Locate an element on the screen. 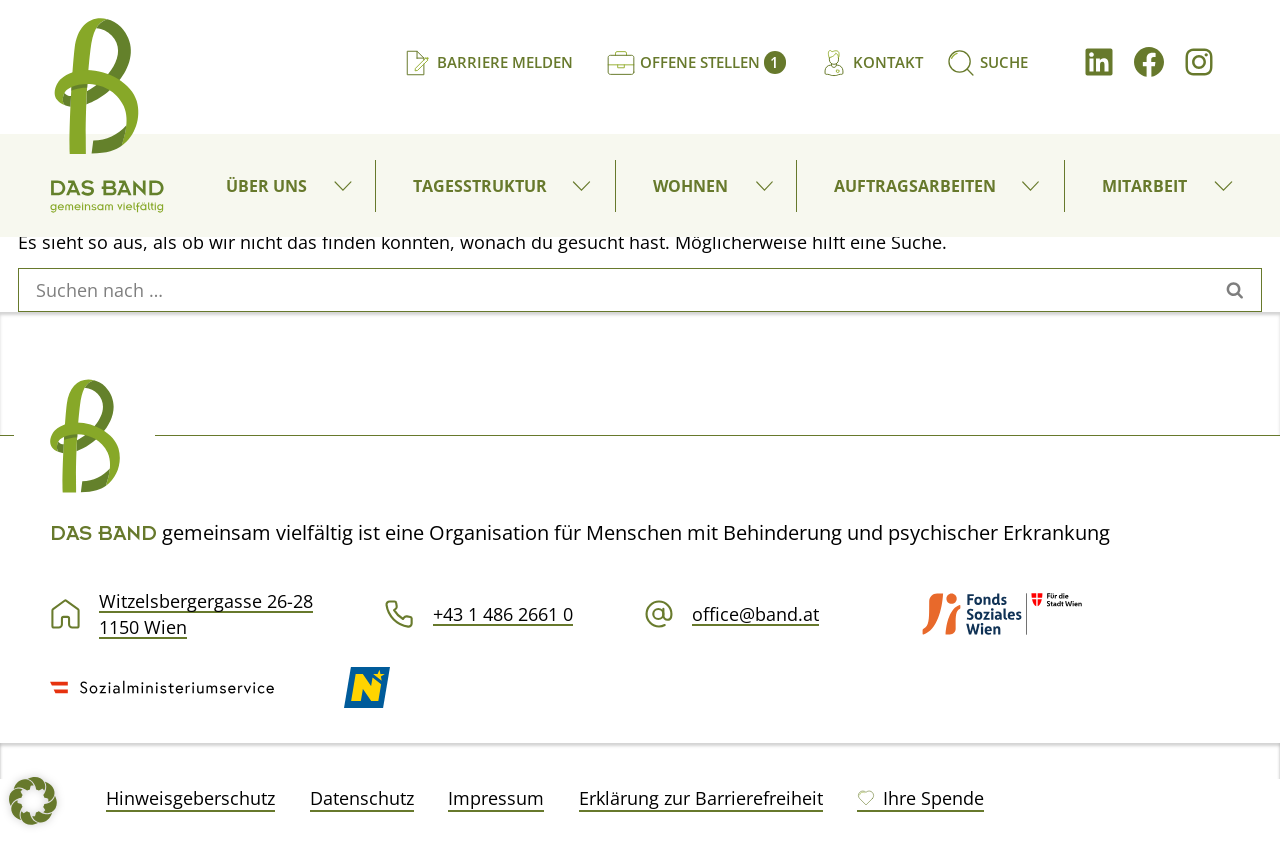  office@band.at is located at coordinates (755, 614).